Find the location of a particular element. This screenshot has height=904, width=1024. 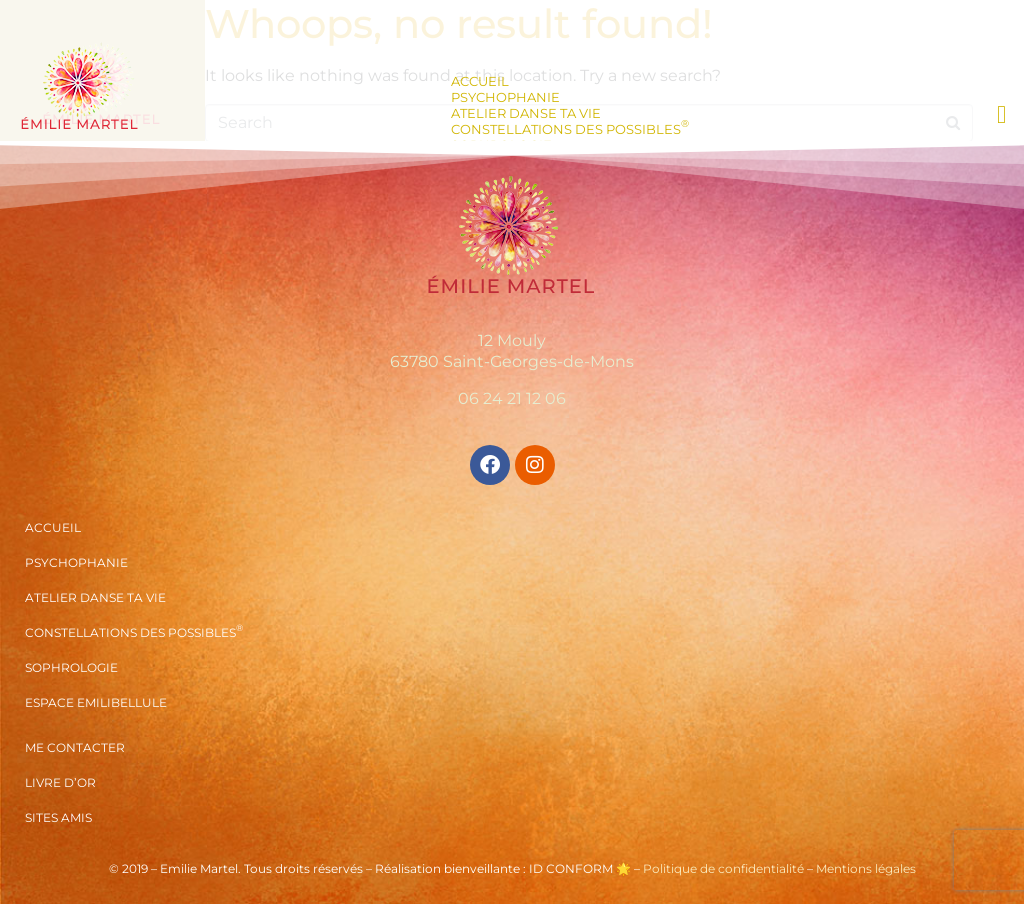

Sites amis is located at coordinates (58, 817).